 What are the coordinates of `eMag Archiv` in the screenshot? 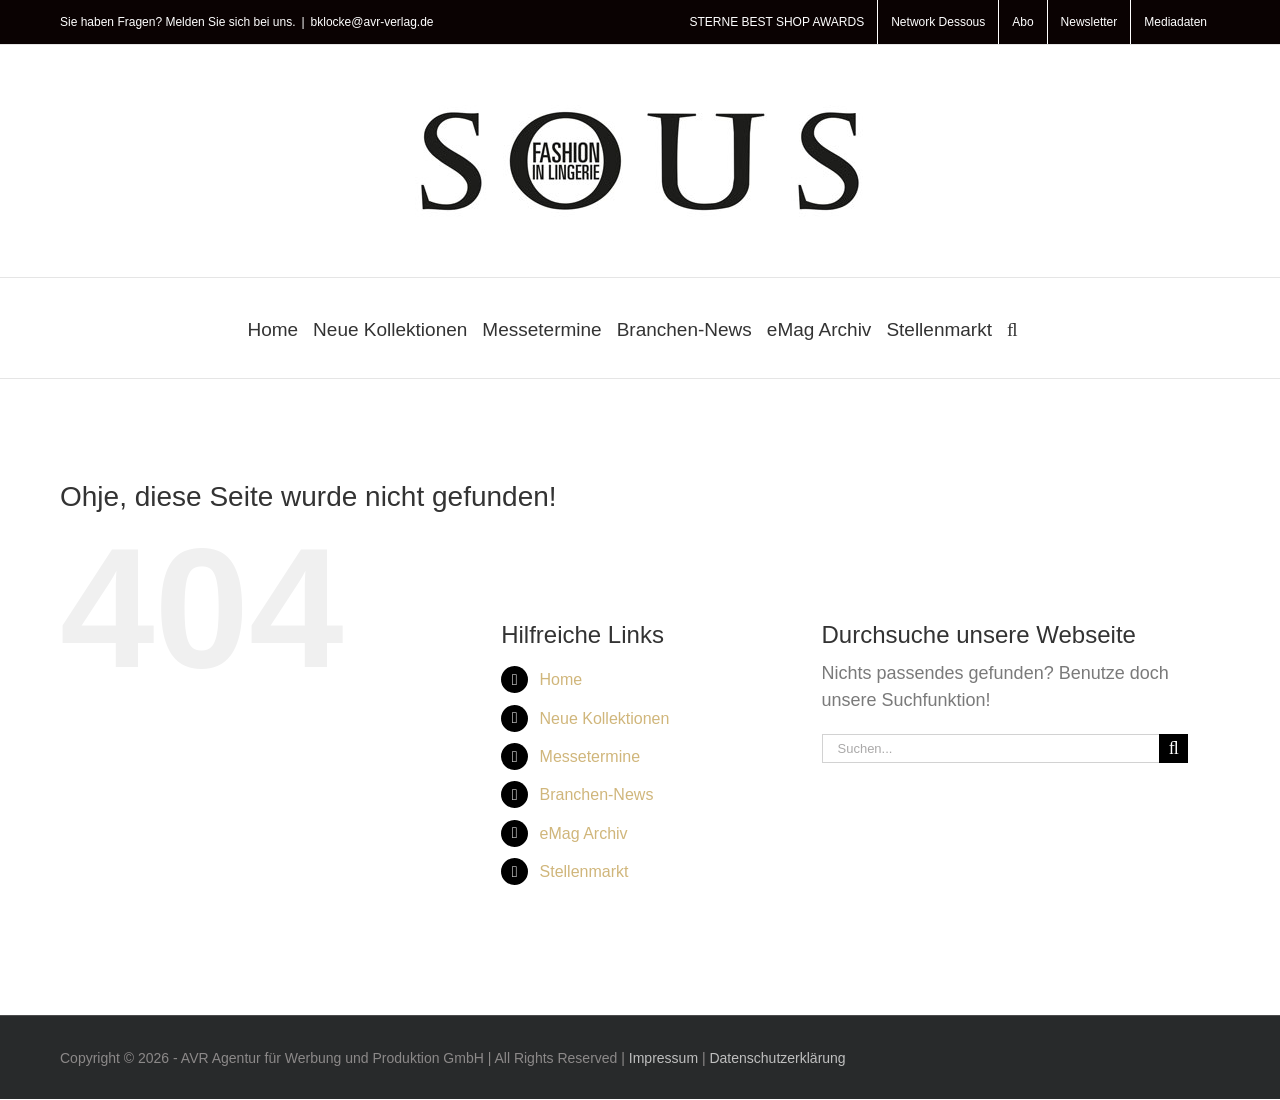 It's located at (584, 833).